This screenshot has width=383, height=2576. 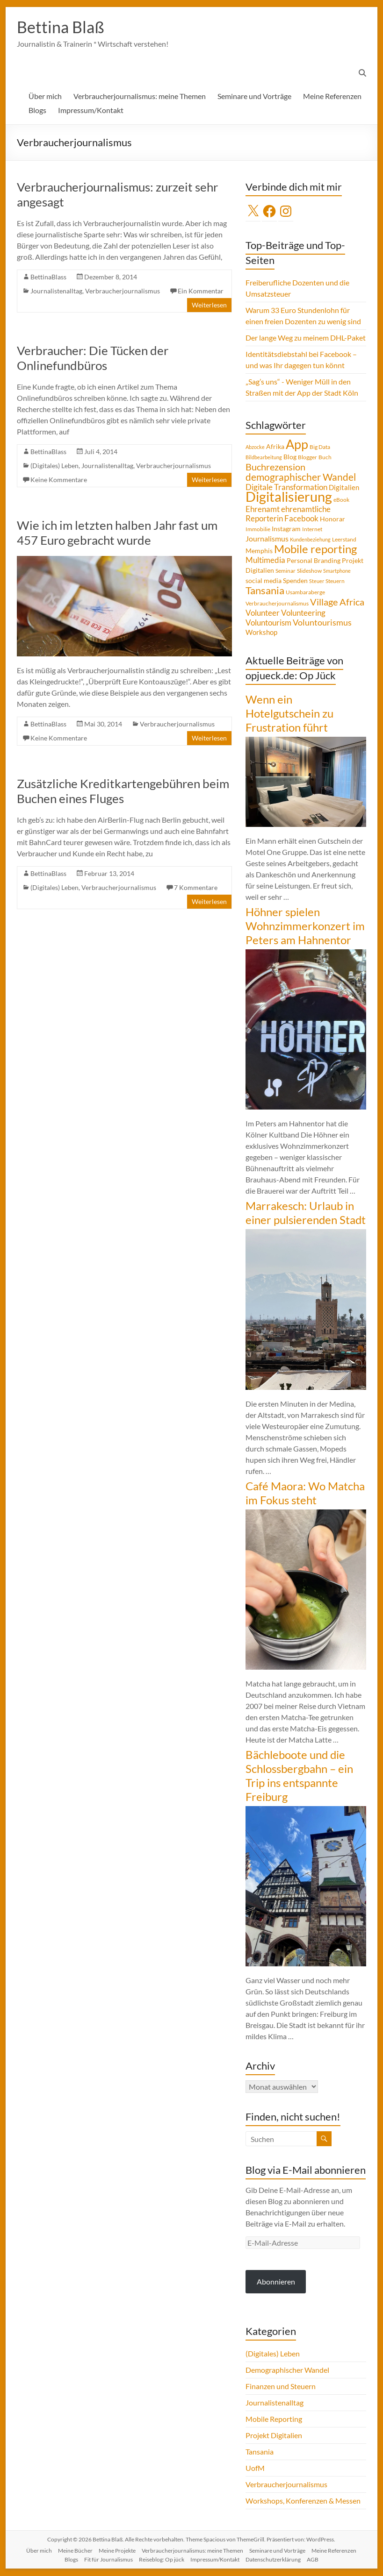 I want to click on BettinaBlass, so click(x=48, y=277).